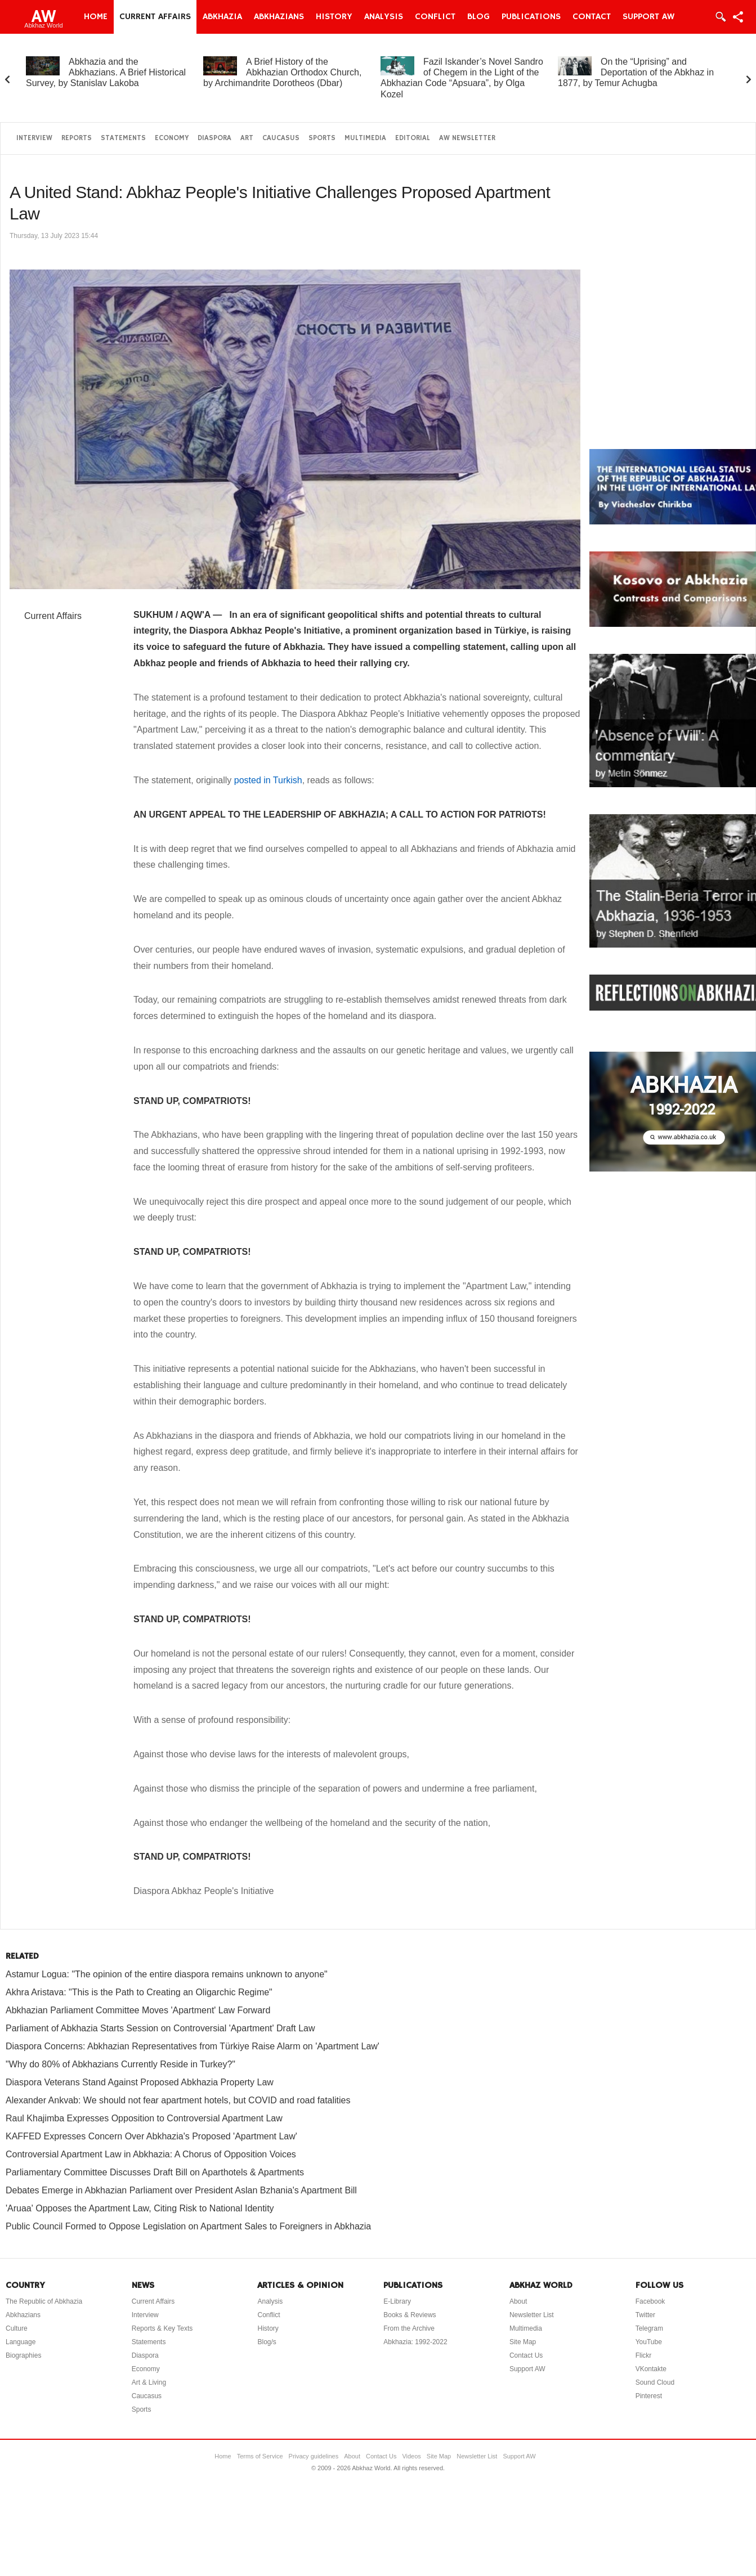 This screenshot has height=2576, width=756. I want to click on Blog, so click(478, 17).